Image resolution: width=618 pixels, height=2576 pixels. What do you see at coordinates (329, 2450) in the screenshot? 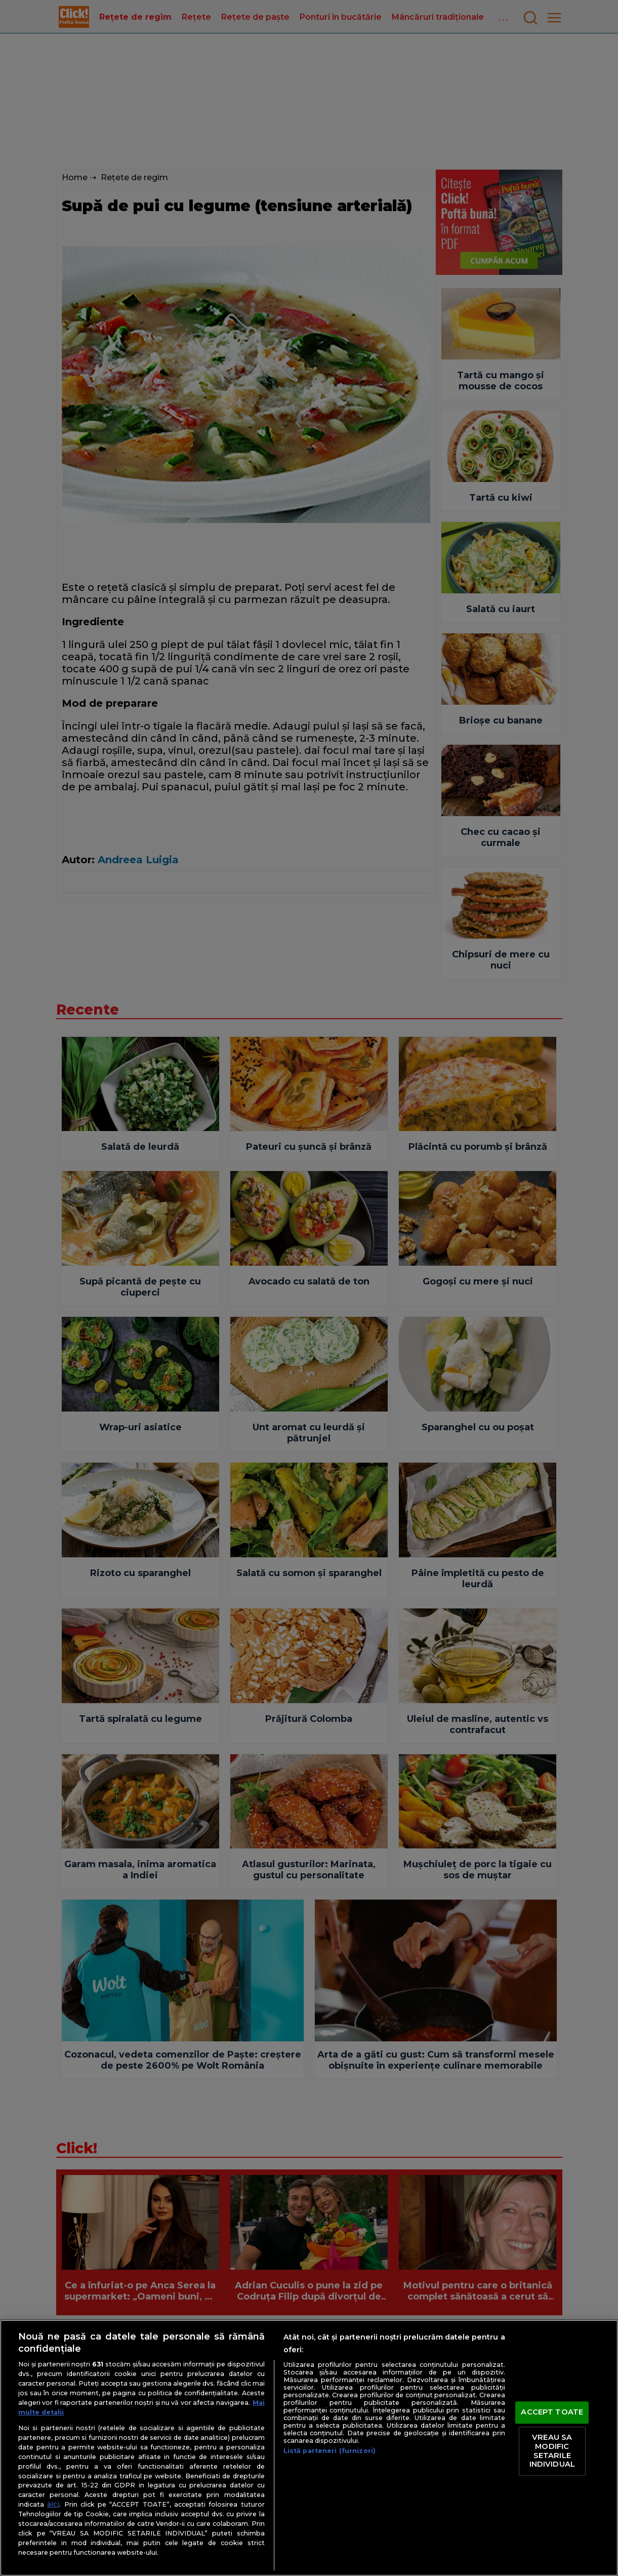
I see `Listă parteneri (furnizori)` at bounding box center [329, 2450].